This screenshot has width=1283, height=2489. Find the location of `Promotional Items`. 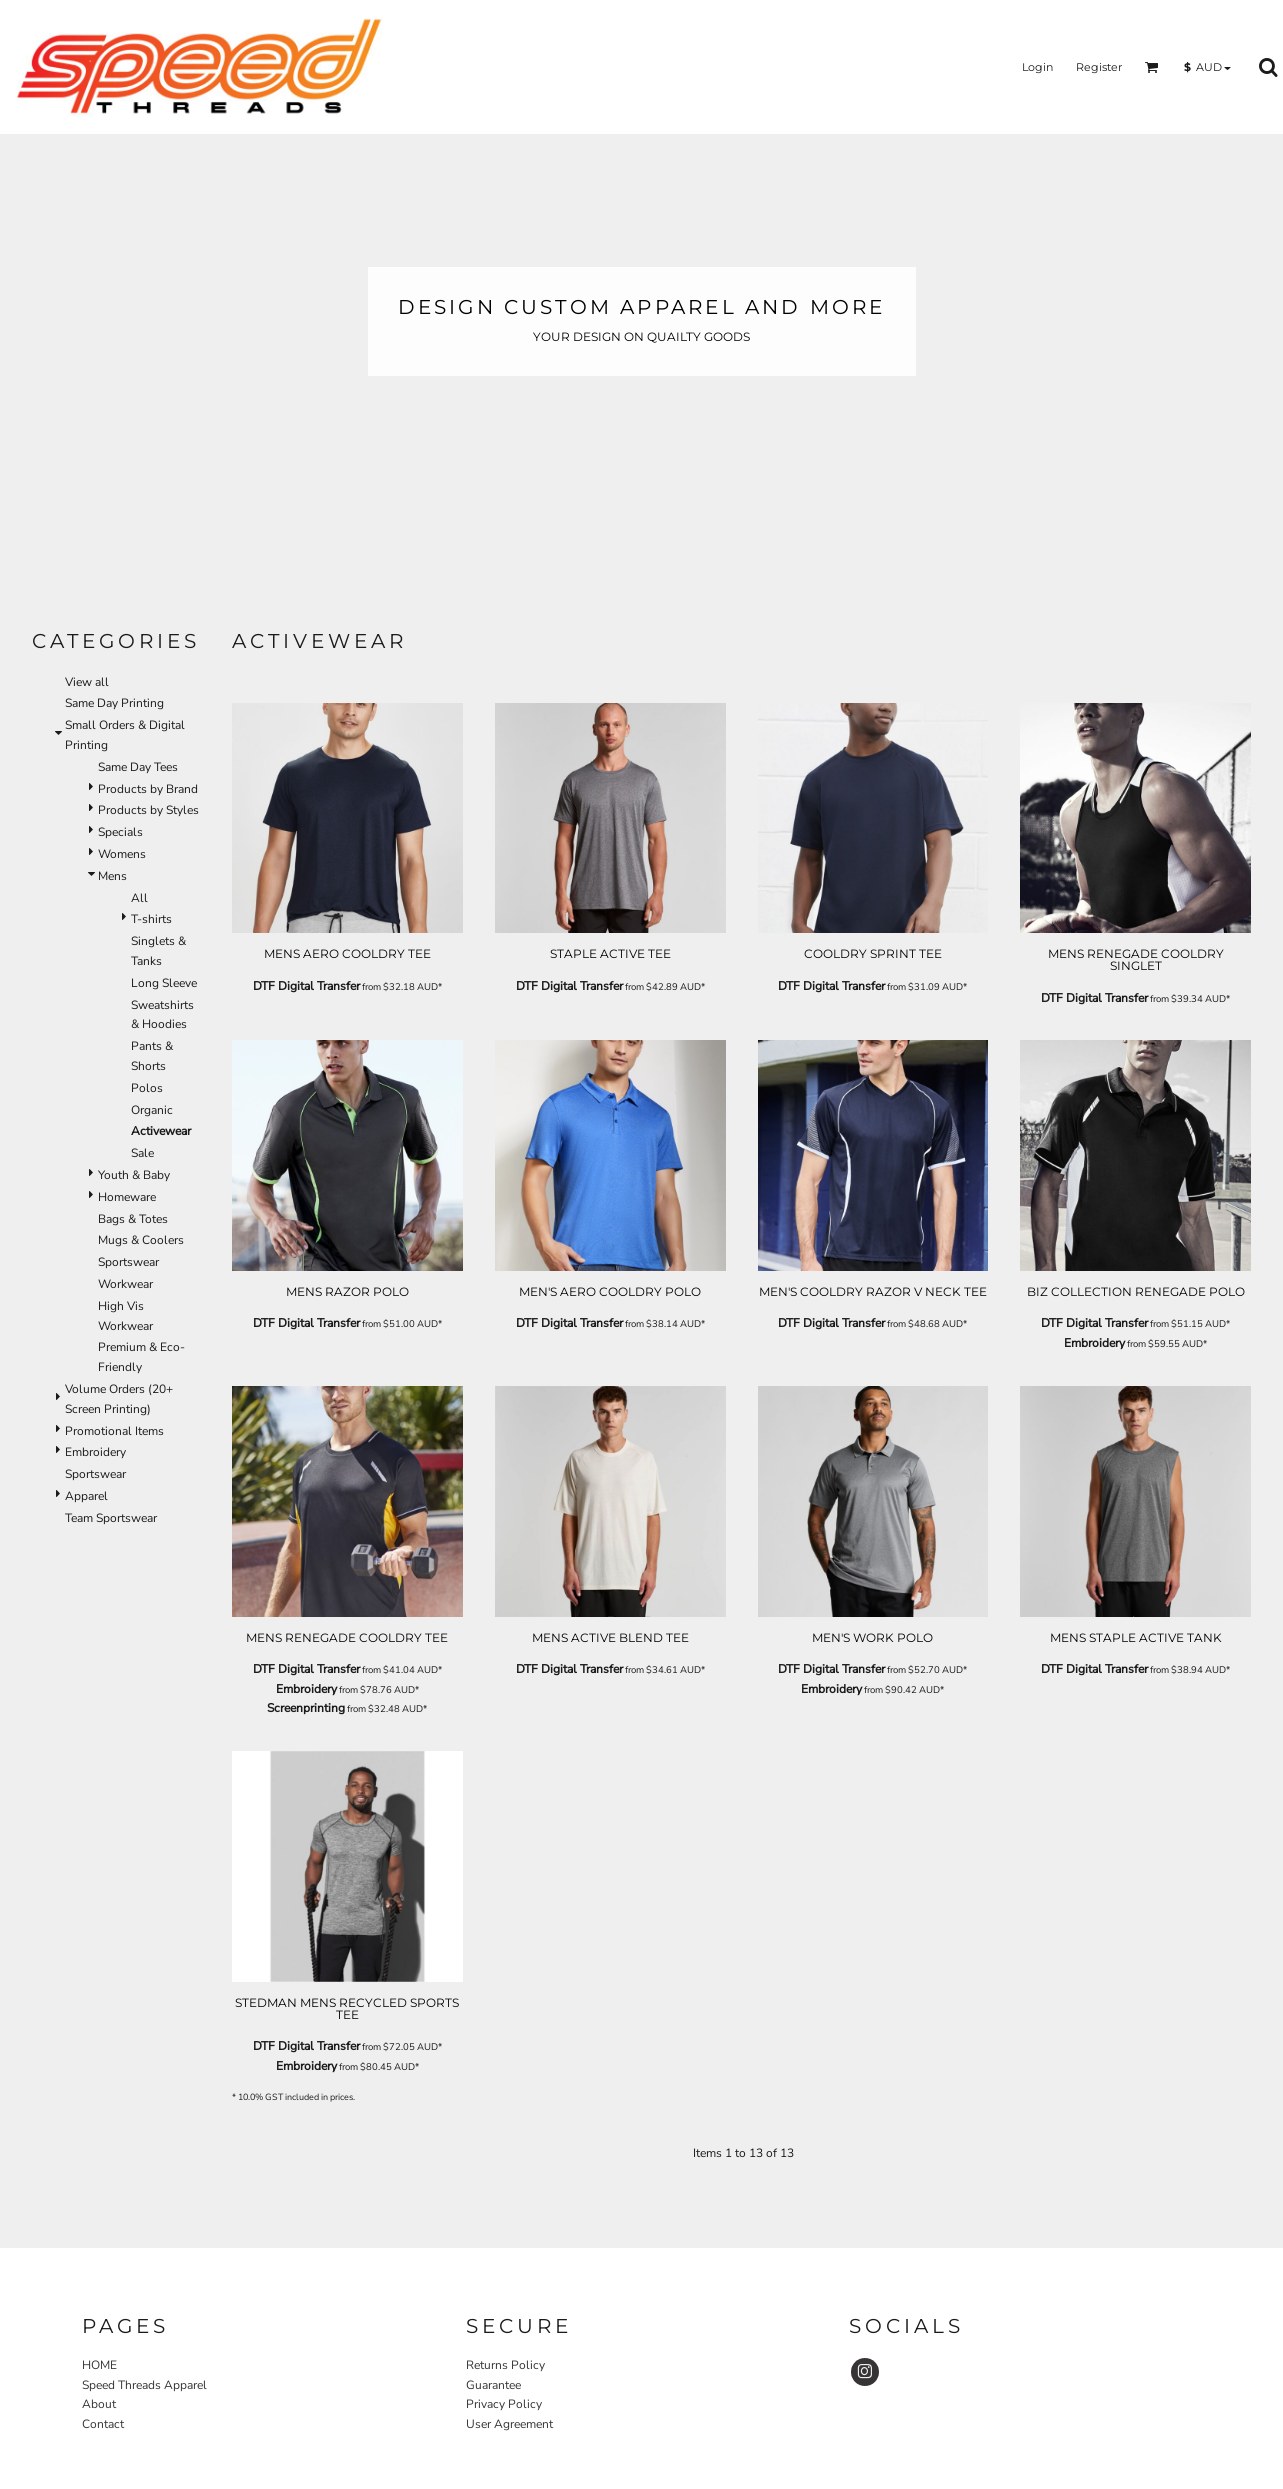

Promotional Items is located at coordinates (114, 1431).